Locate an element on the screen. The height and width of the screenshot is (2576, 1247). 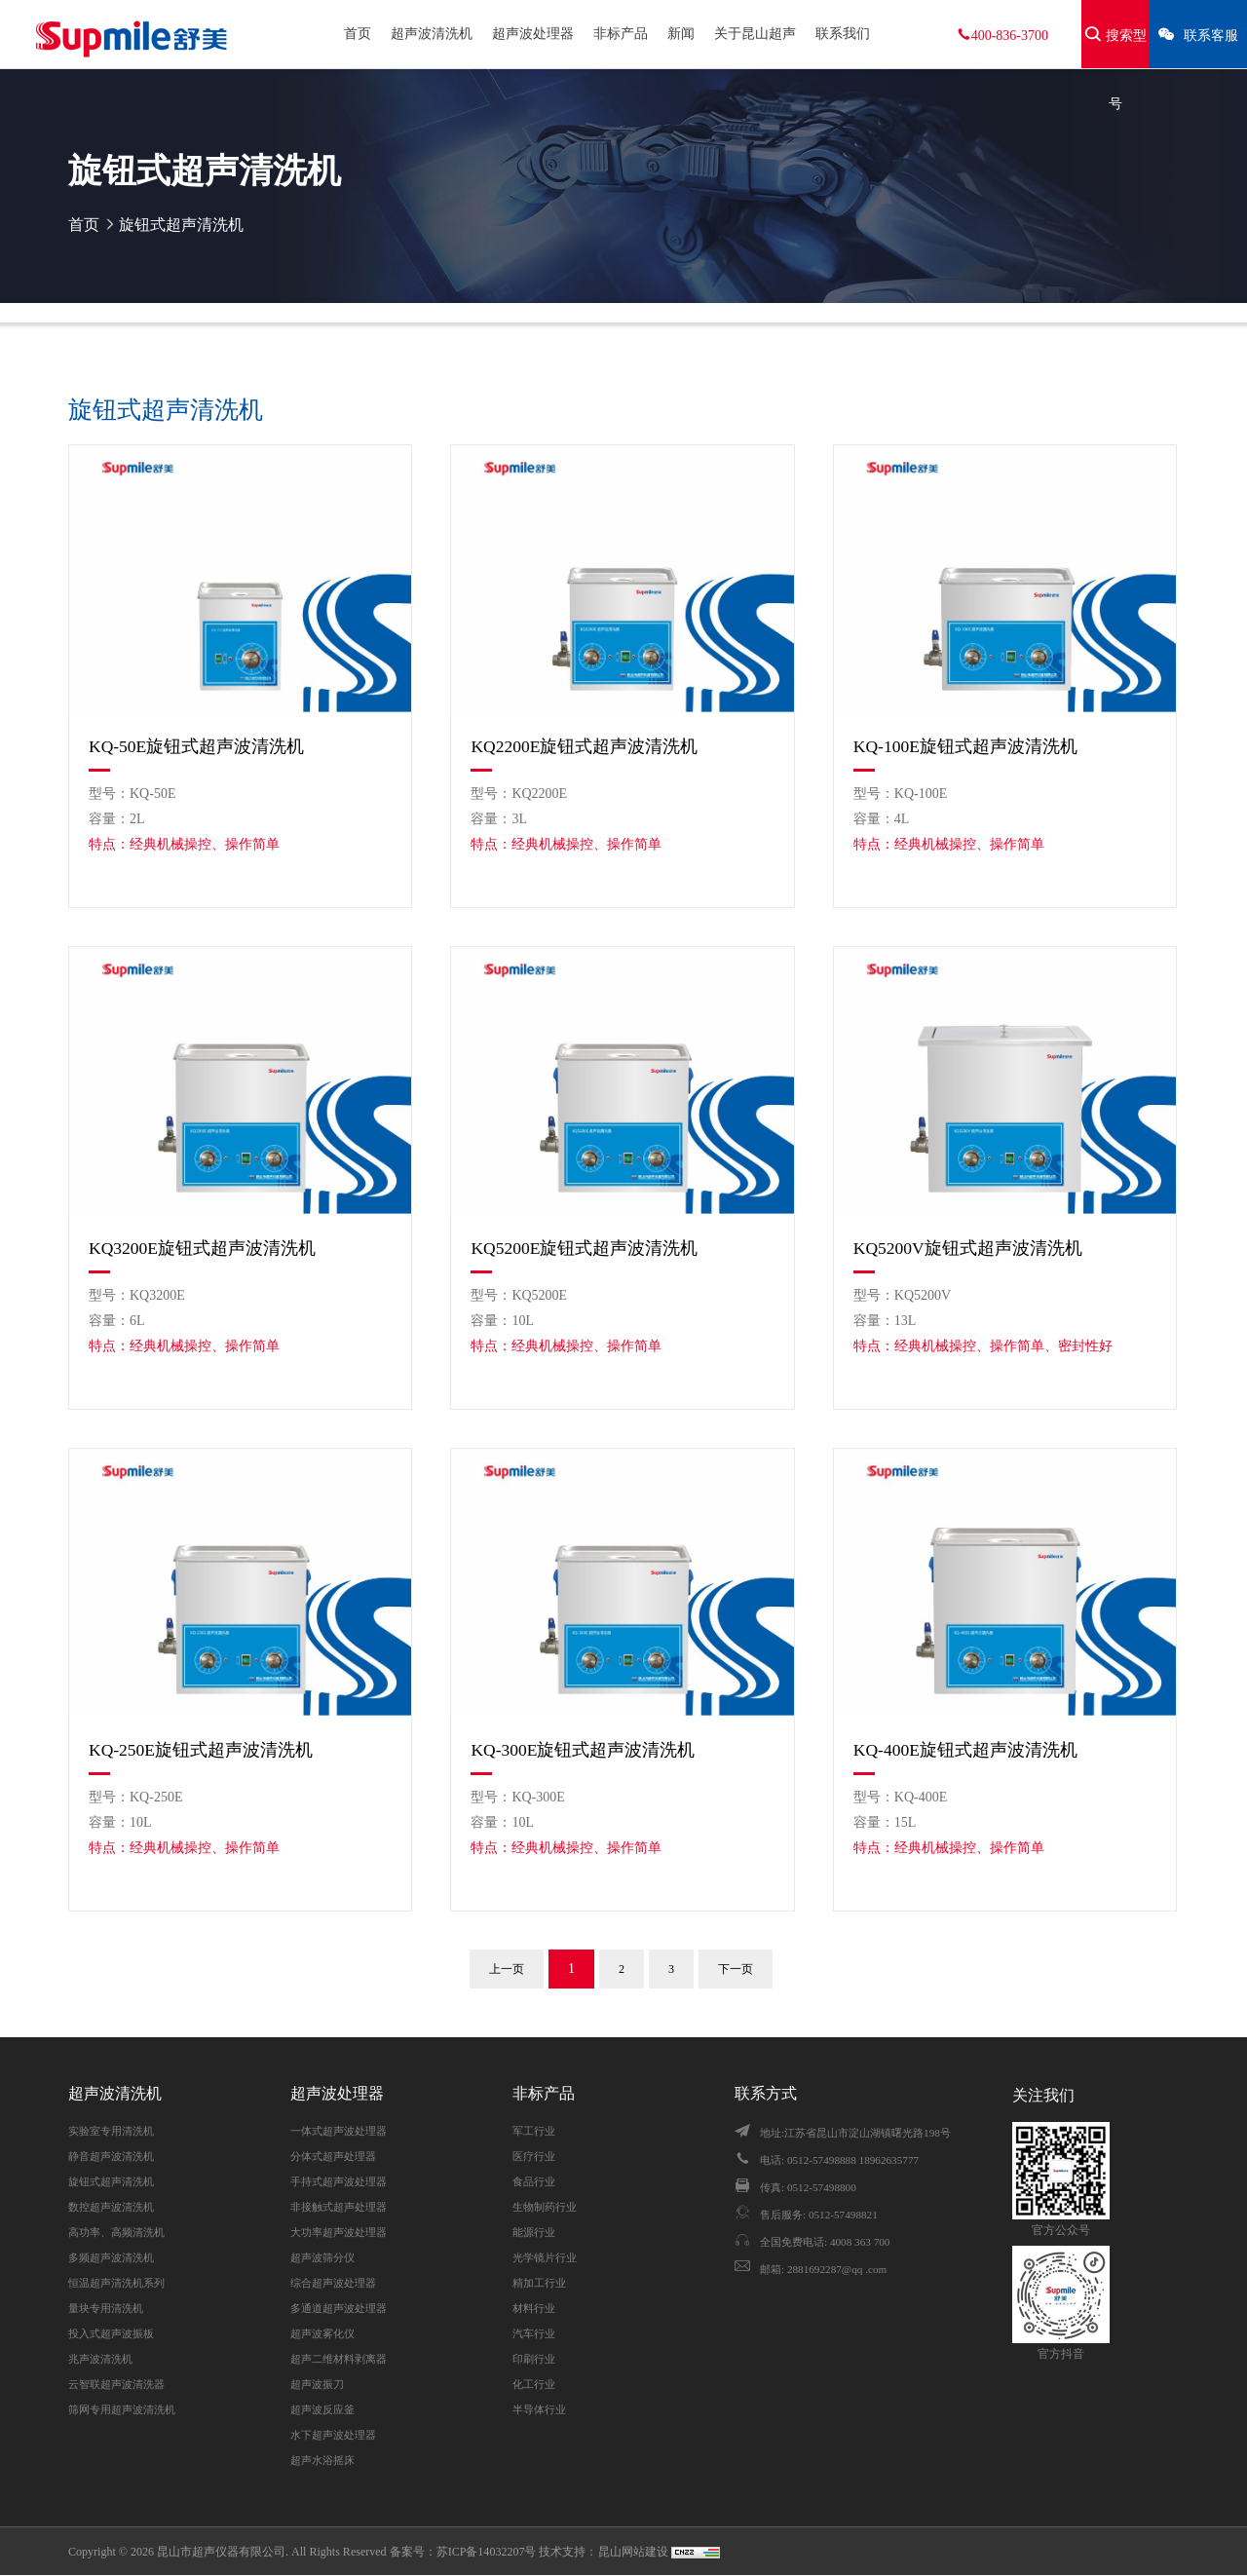
超声波雾化仪 is located at coordinates (322, 2333).